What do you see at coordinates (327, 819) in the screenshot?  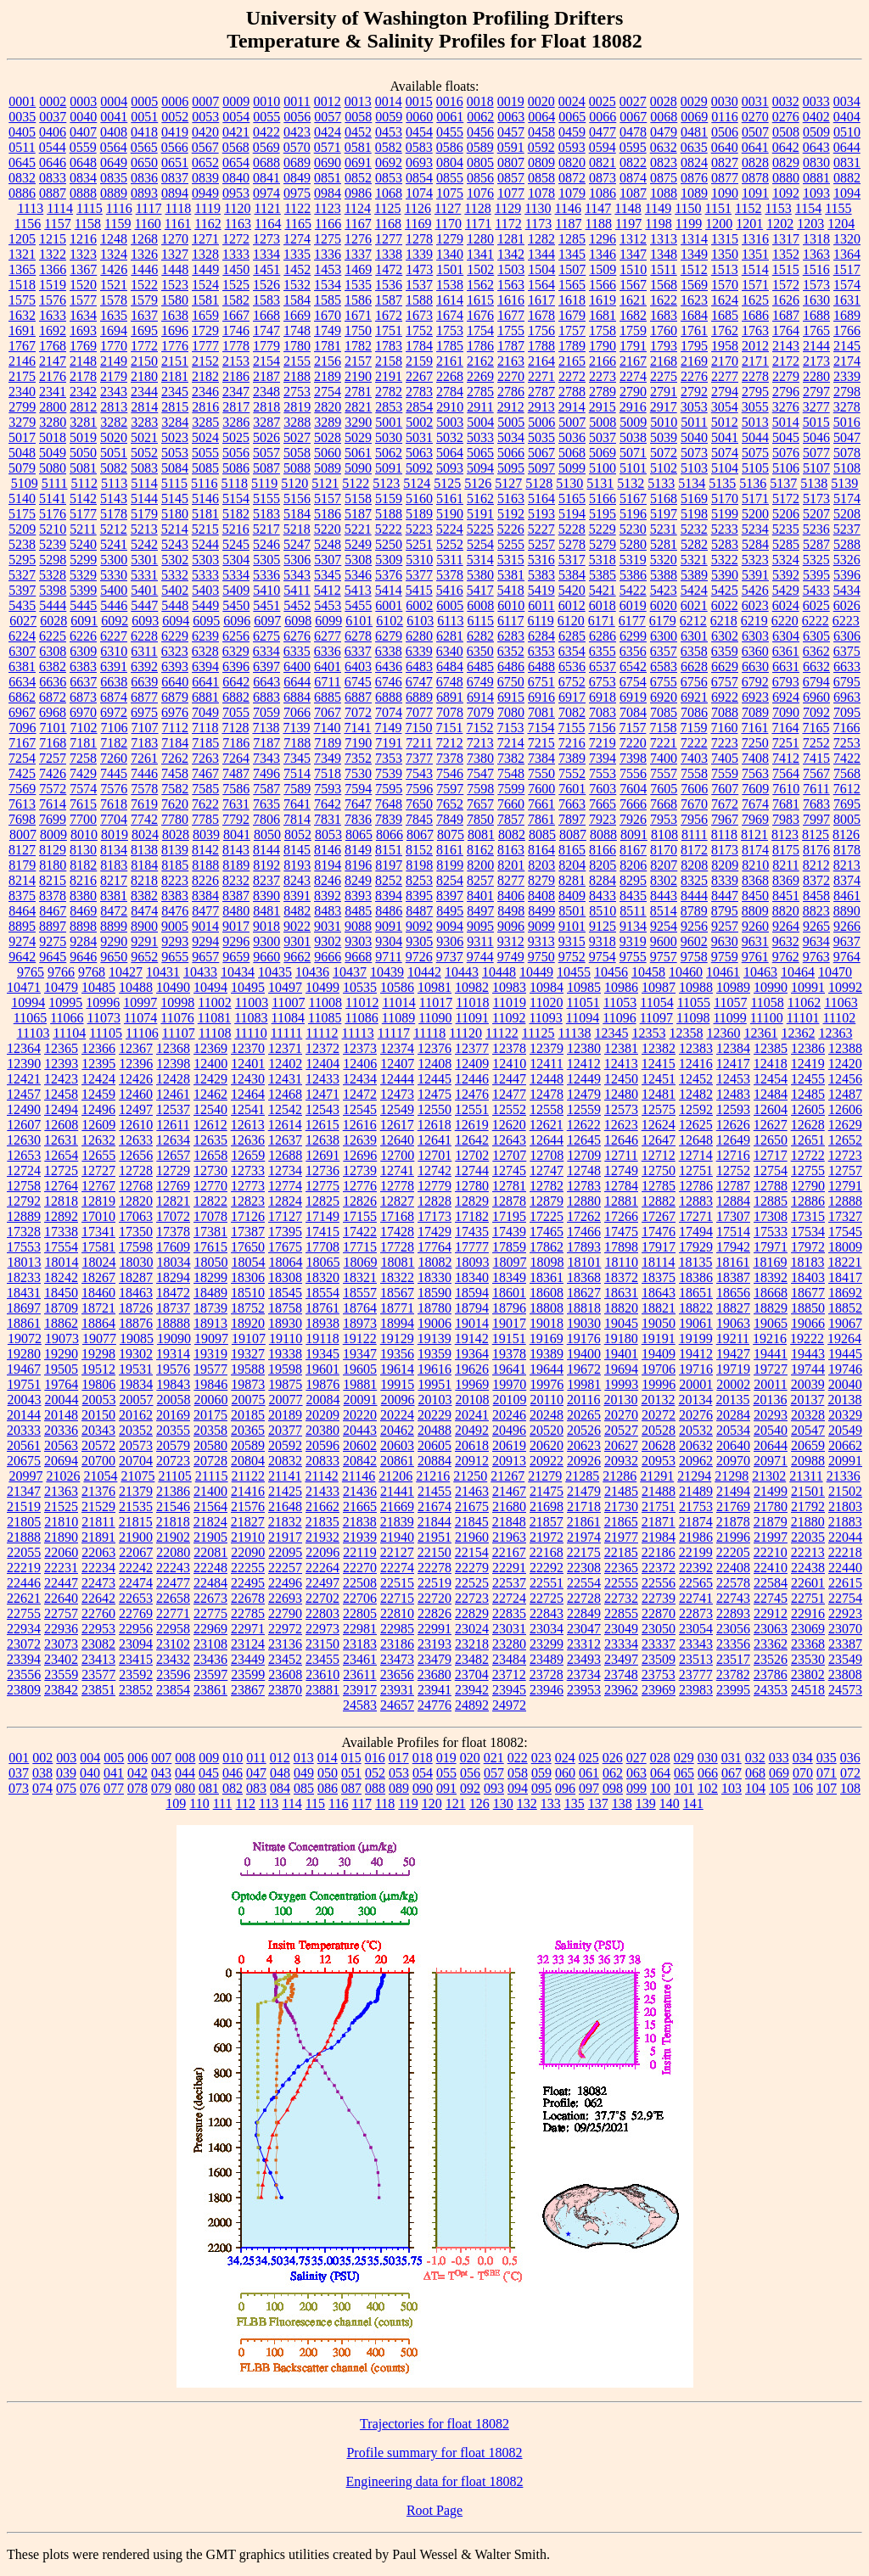 I see `7831` at bounding box center [327, 819].